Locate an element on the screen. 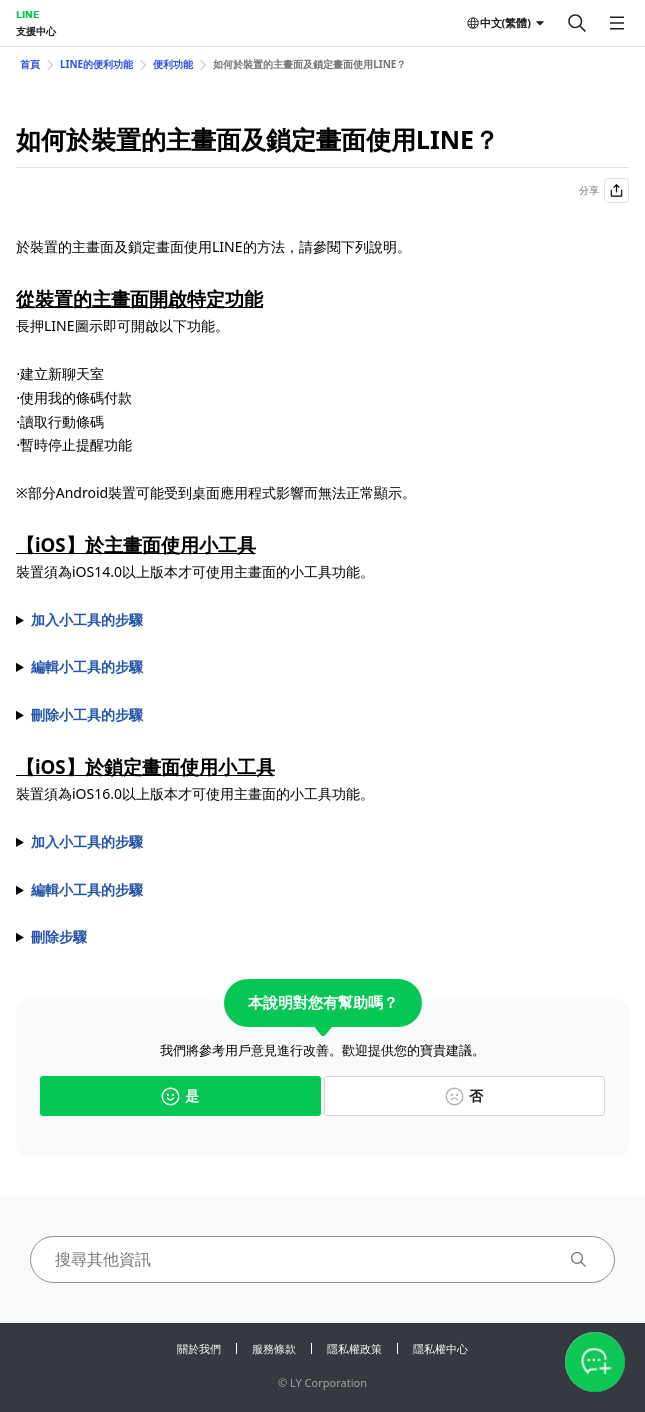  1. 長按小工具 2. 點選 3. 點選 is located at coordinates (322, 715).